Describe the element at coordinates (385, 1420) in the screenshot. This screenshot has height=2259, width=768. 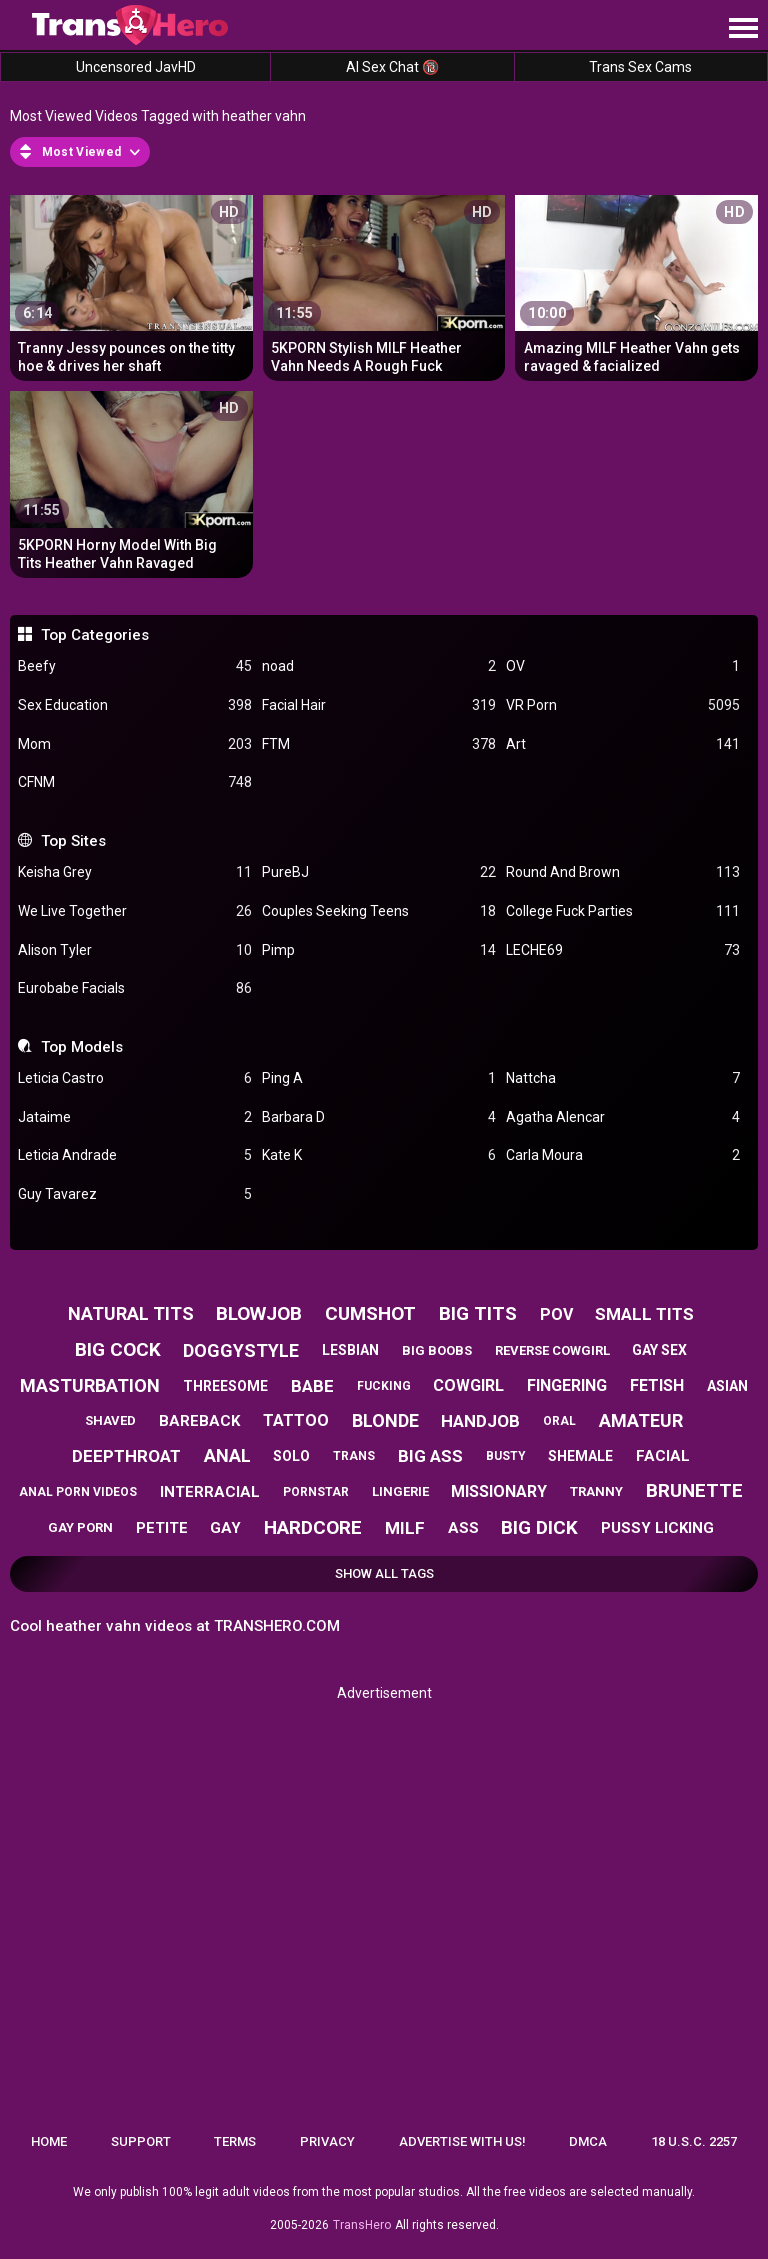
I see `blonde` at that location.